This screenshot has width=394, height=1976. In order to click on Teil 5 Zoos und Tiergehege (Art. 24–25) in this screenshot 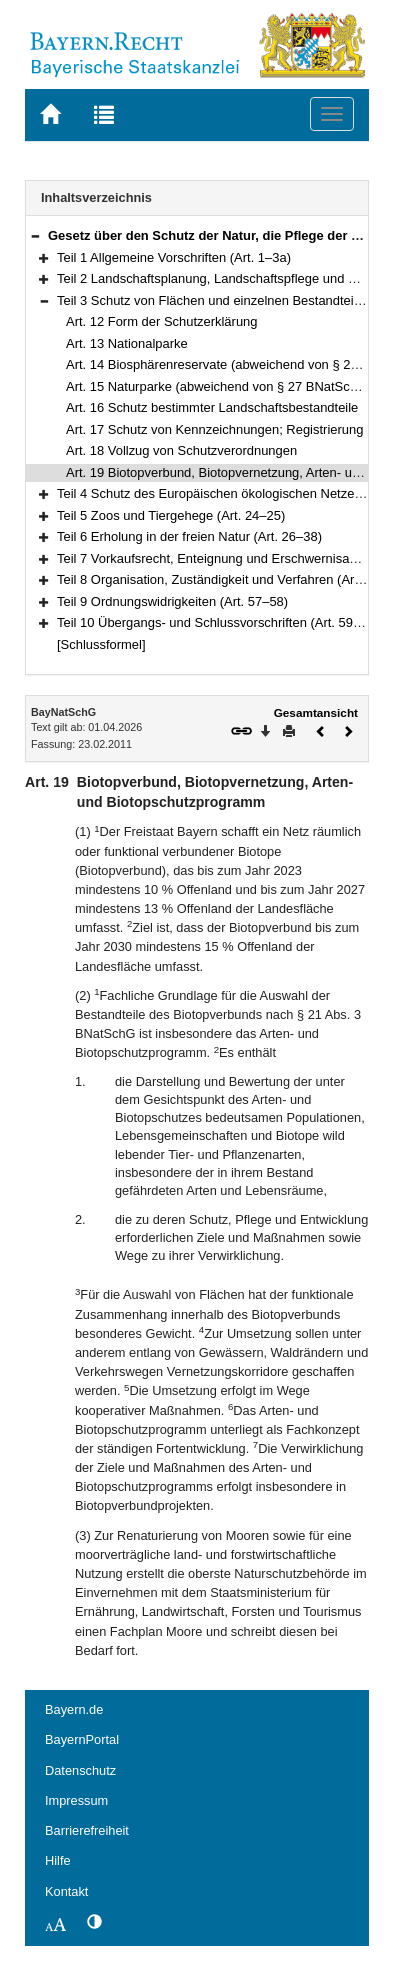, I will do `click(171, 515)`.